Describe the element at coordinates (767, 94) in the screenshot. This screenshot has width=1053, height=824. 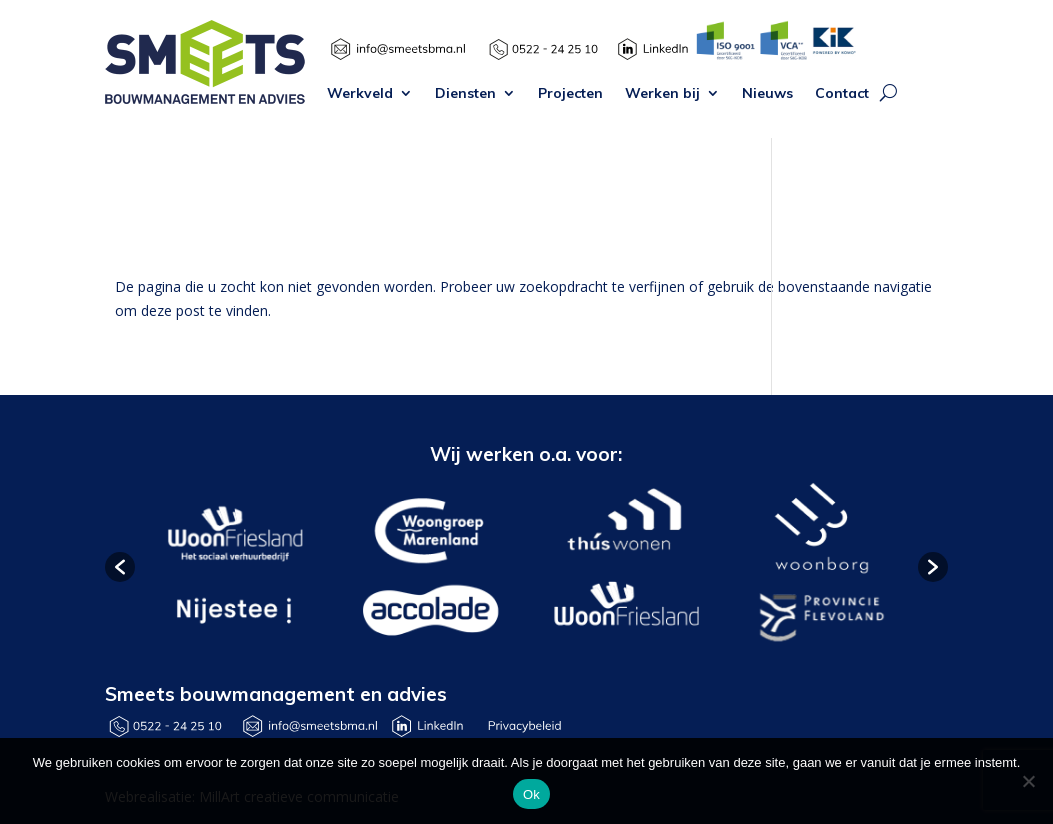
I see `Nieuws` at that location.